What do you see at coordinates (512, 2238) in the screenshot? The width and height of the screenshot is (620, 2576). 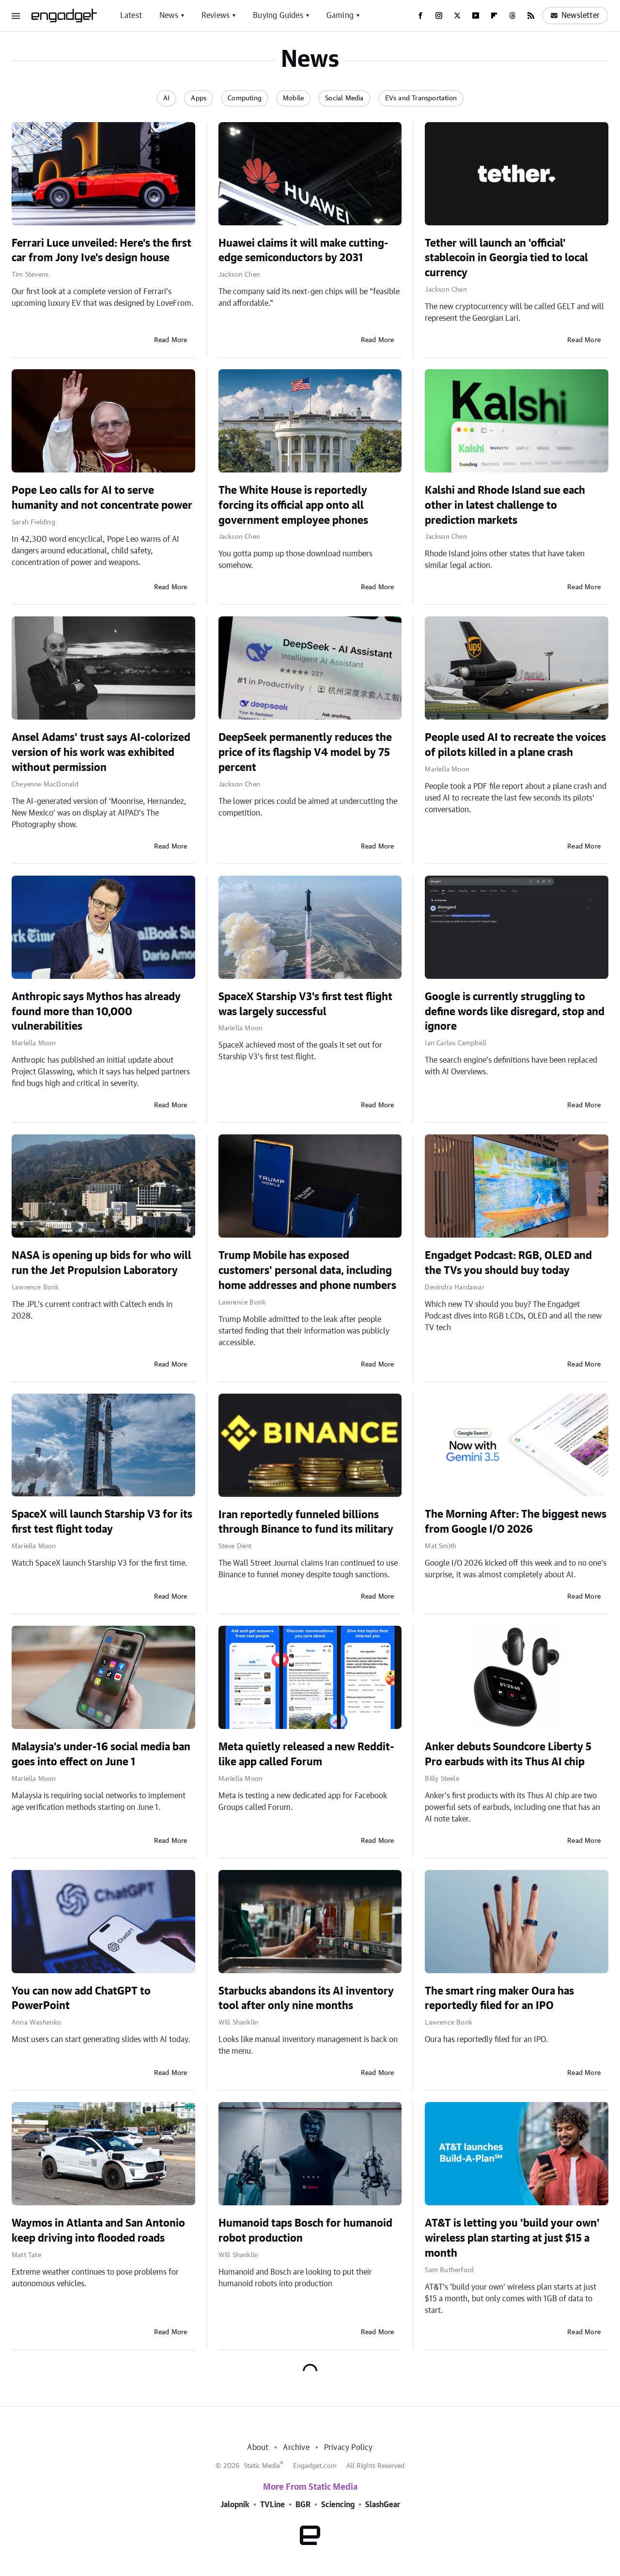 I see `AT&T is letting you 'build your own' wireless plan starting at just $15 a month` at bounding box center [512, 2238].